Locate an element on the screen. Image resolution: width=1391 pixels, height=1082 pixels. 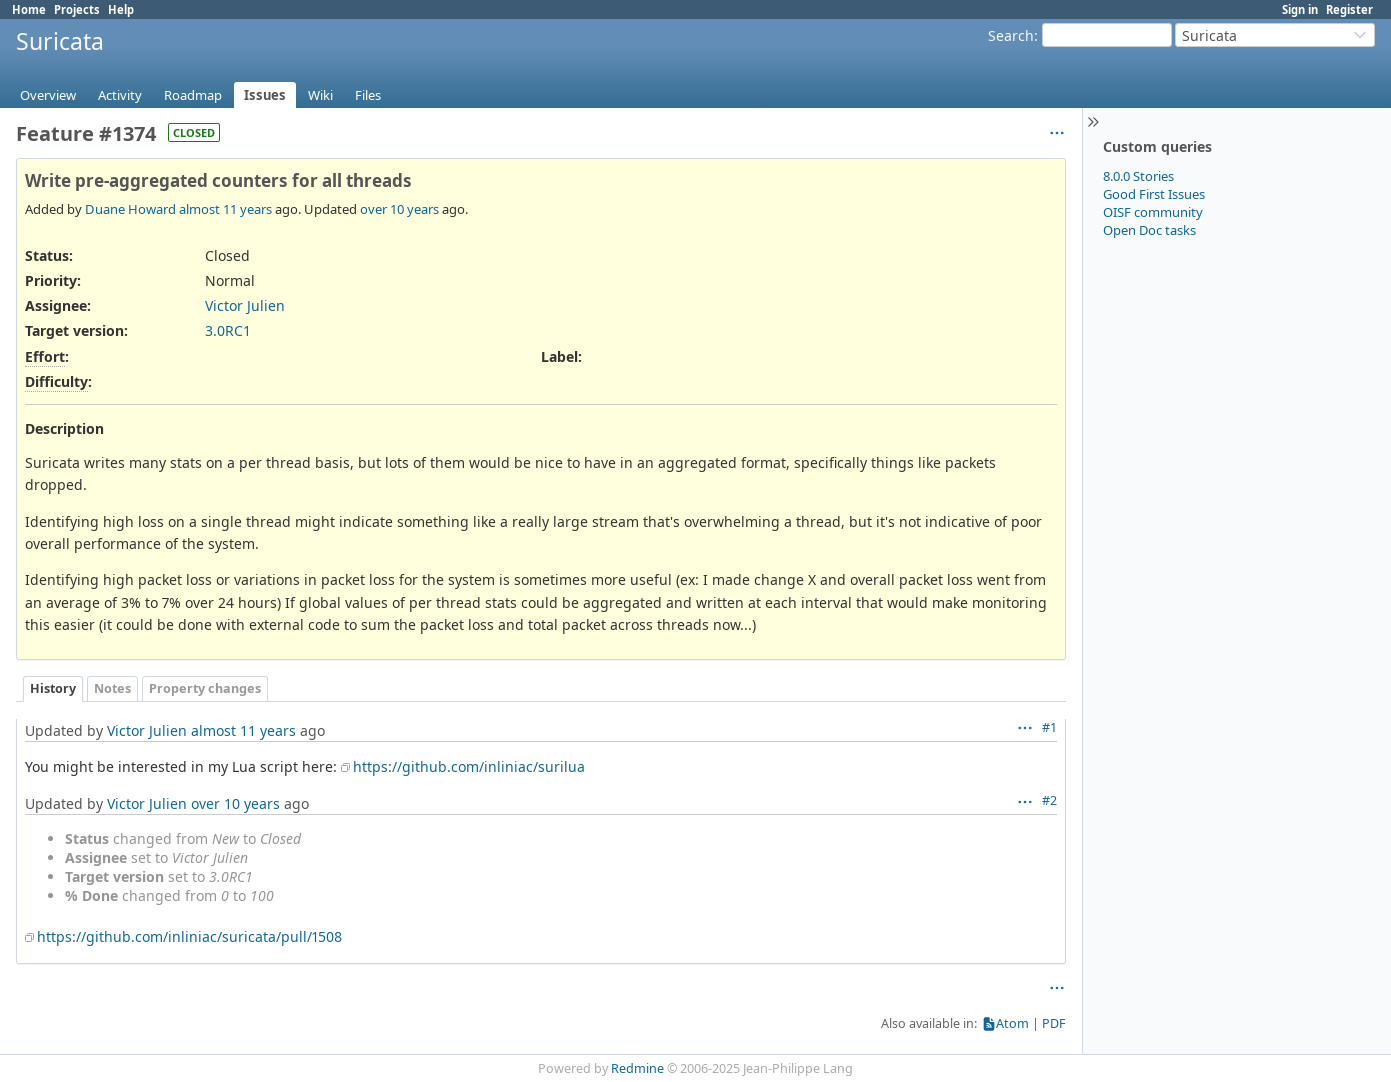
#1 is located at coordinates (1049, 727).